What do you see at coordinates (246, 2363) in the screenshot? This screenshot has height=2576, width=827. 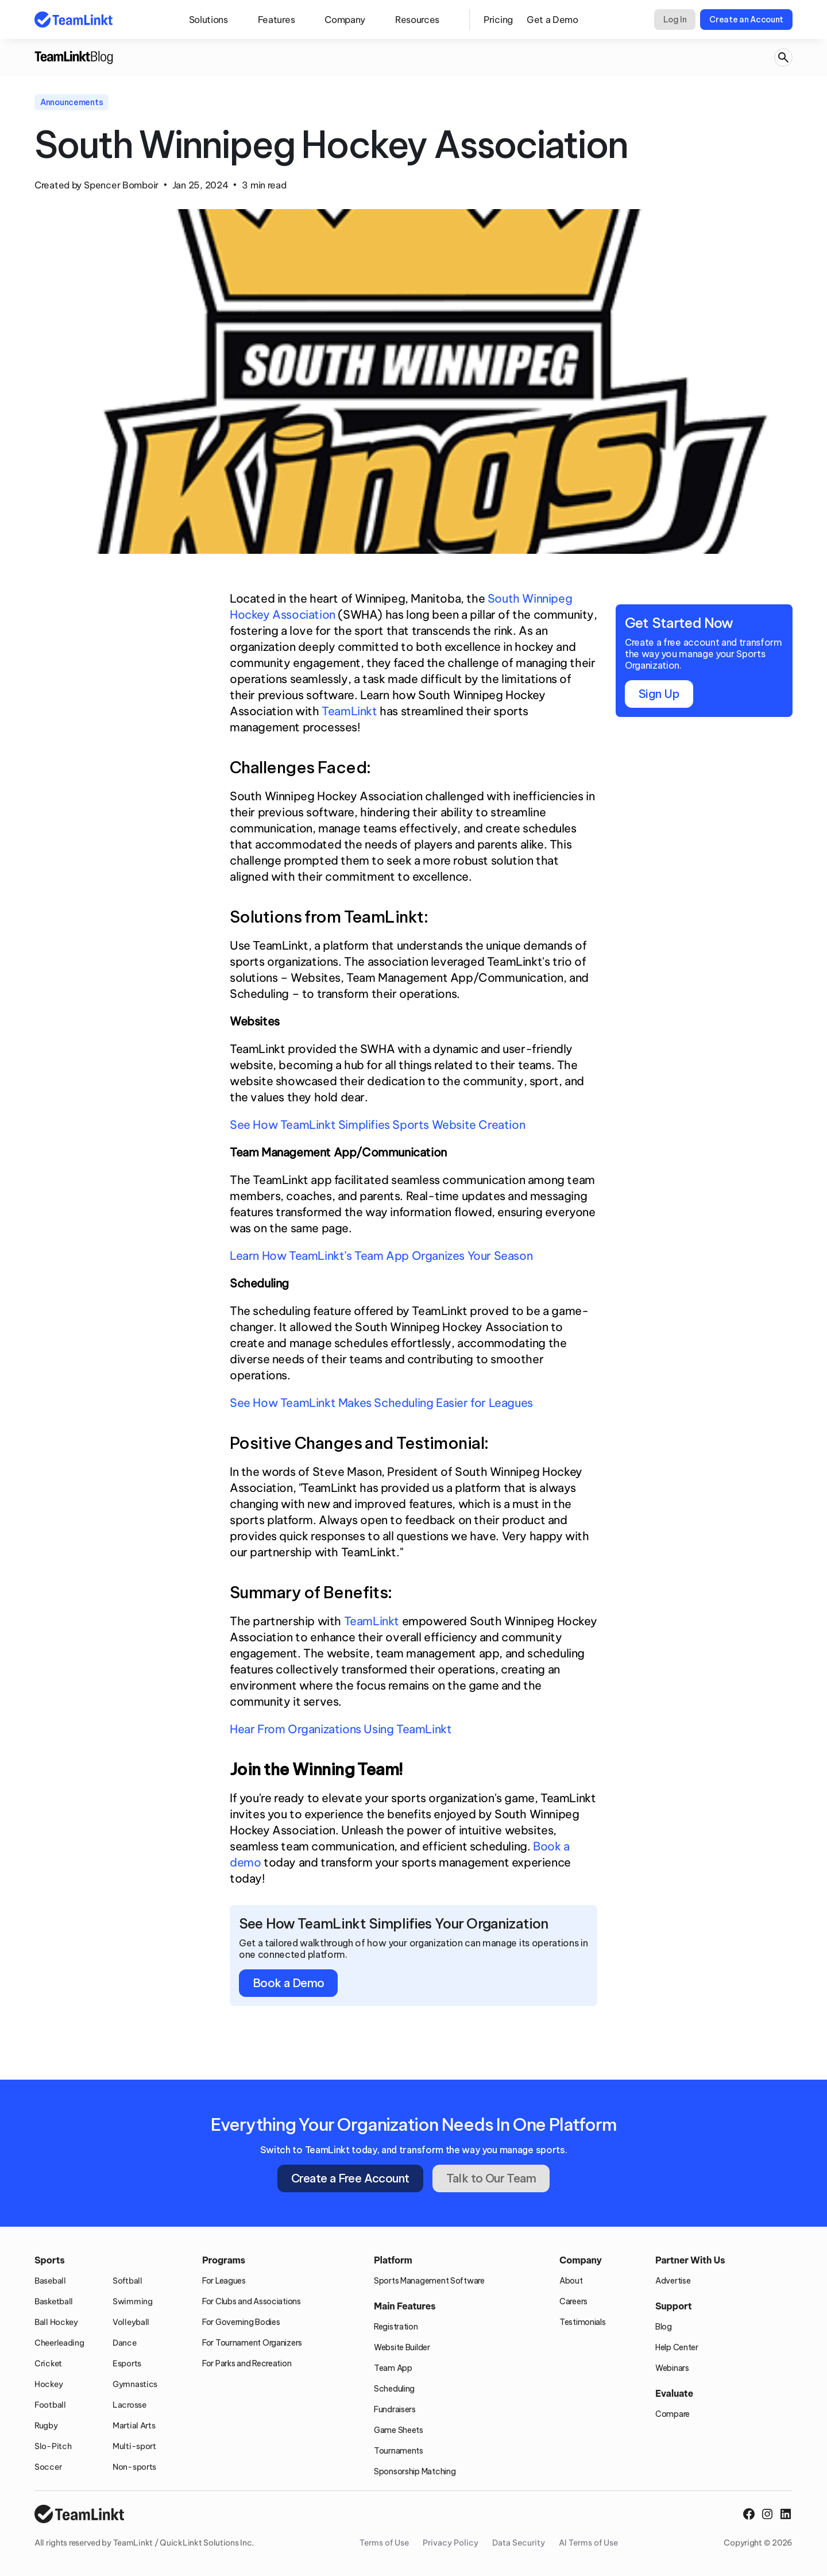 I see `For Parks and Recreation` at bounding box center [246, 2363].